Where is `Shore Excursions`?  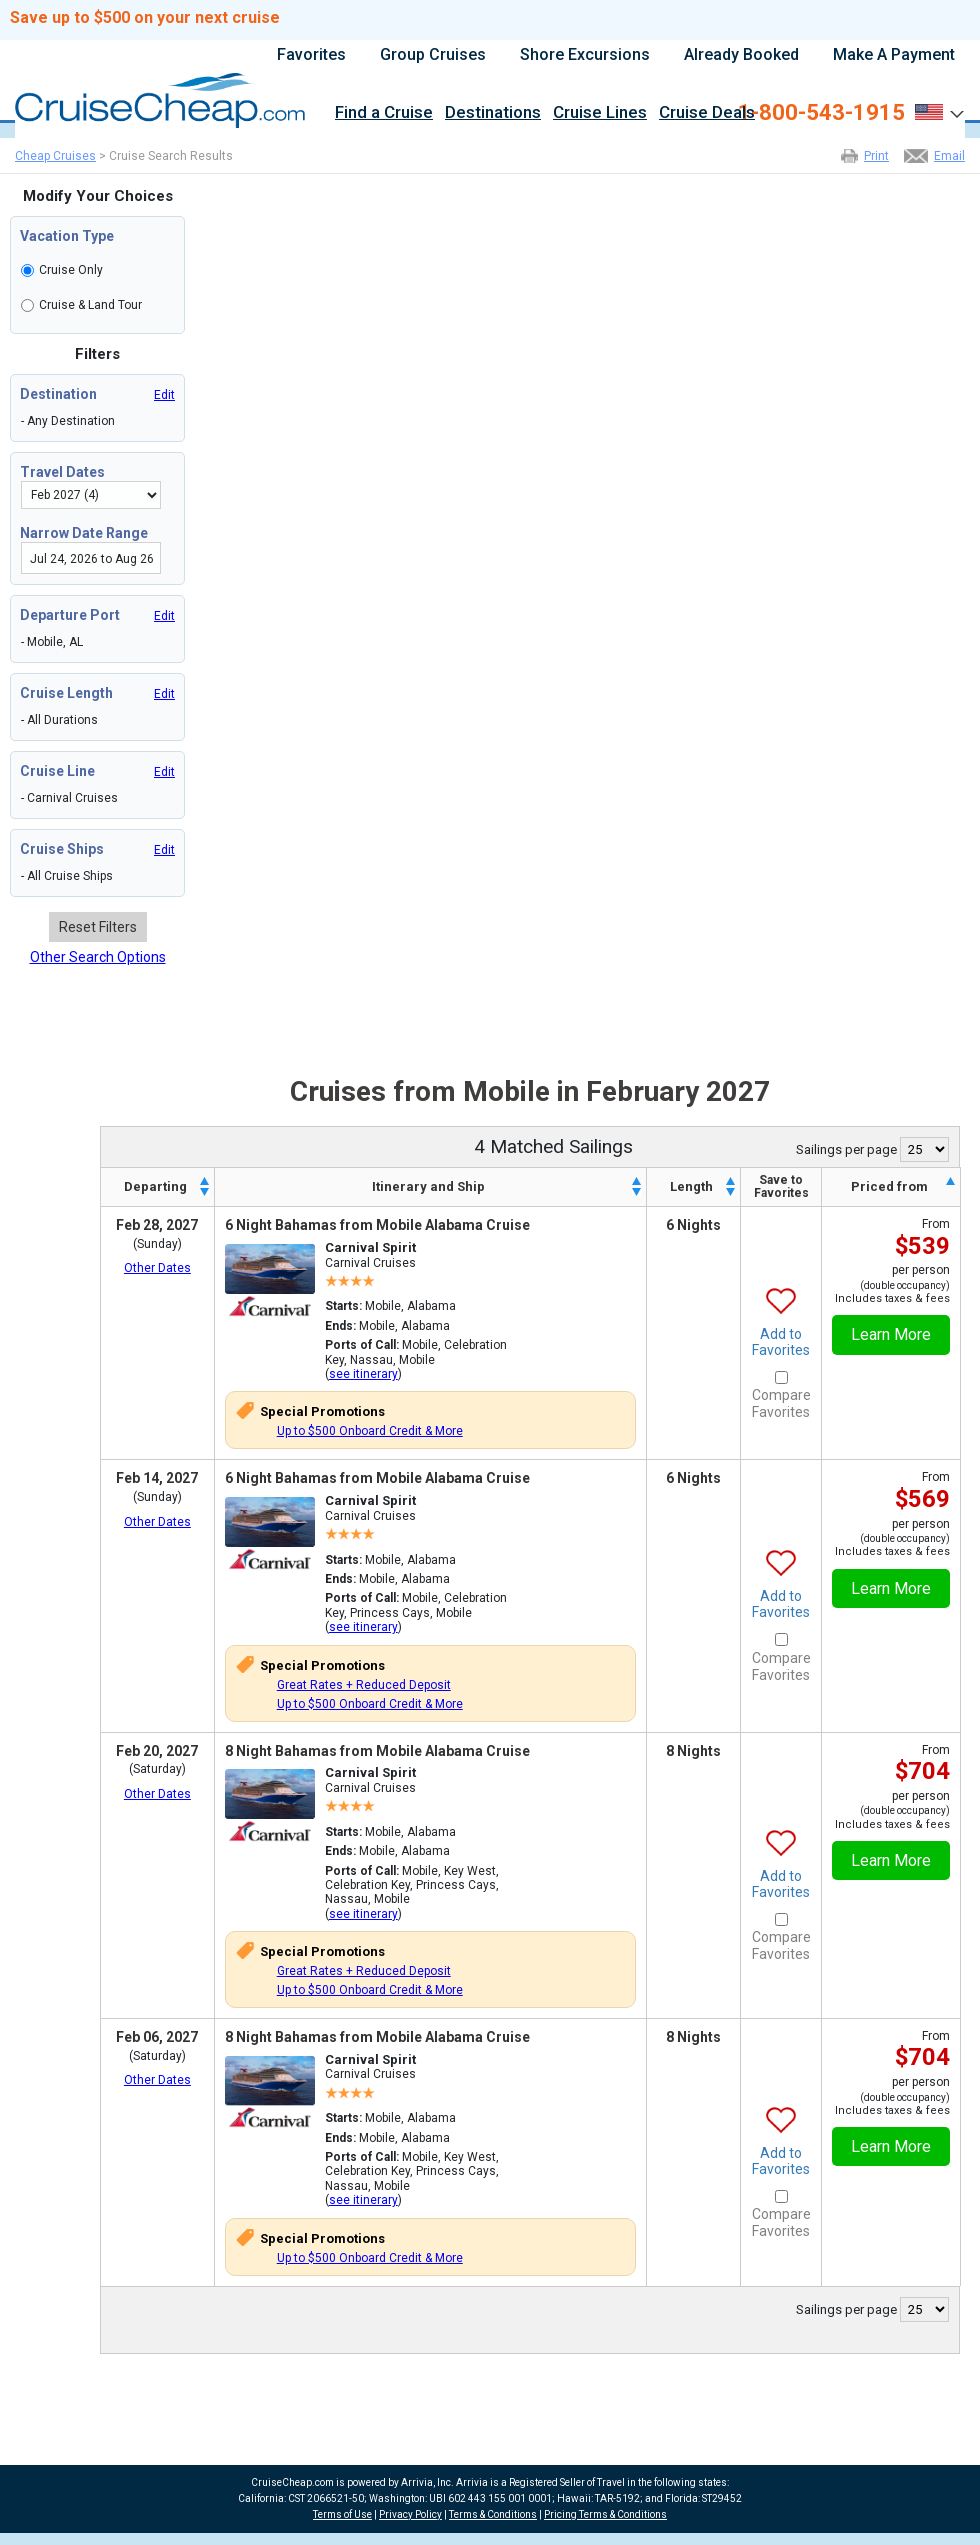
Shore Excursions is located at coordinates (585, 55).